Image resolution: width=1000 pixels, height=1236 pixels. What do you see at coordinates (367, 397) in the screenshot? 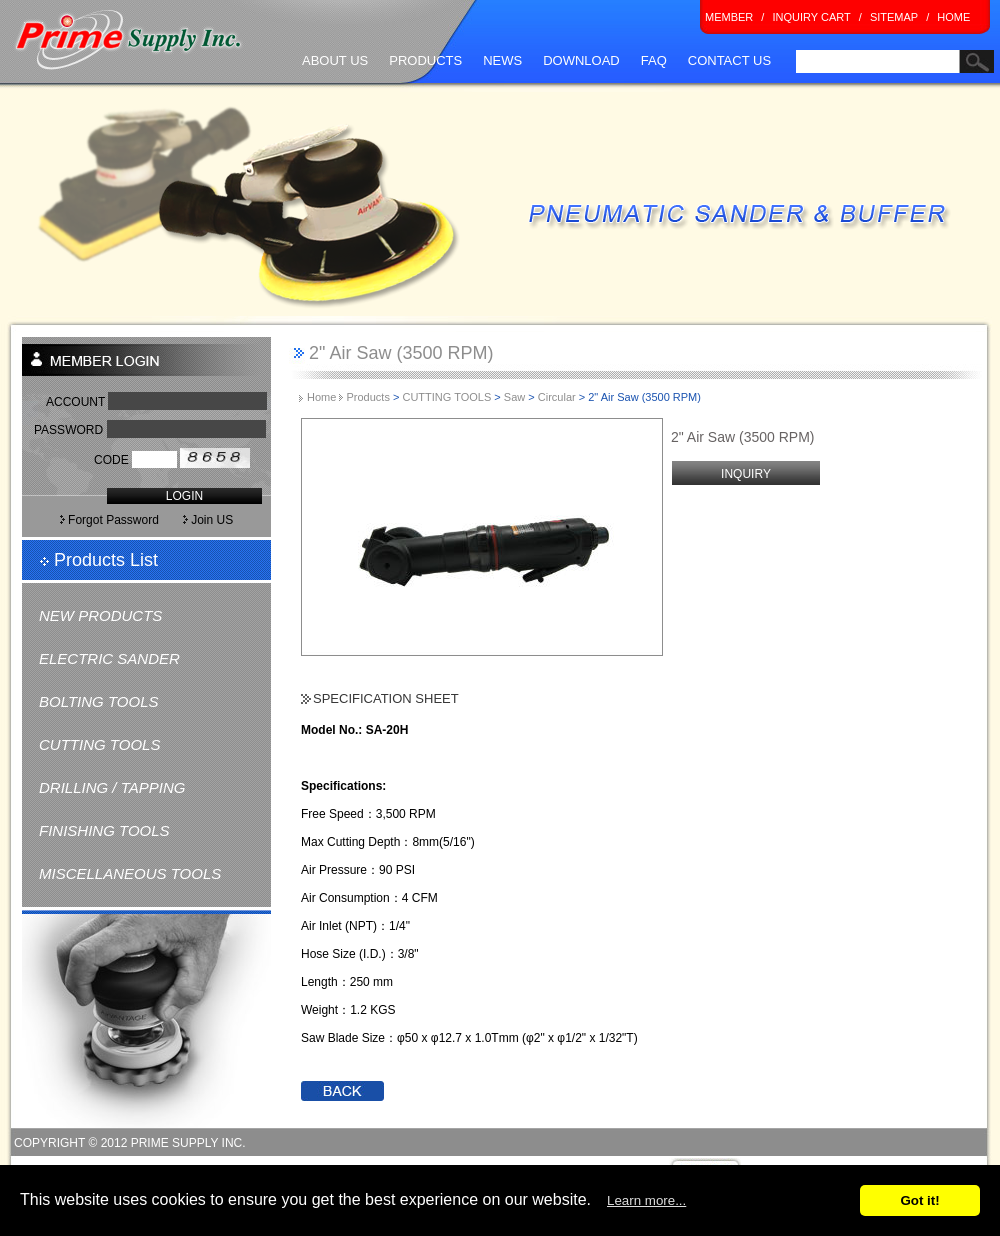
I see `Products` at bounding box center [367, 397].